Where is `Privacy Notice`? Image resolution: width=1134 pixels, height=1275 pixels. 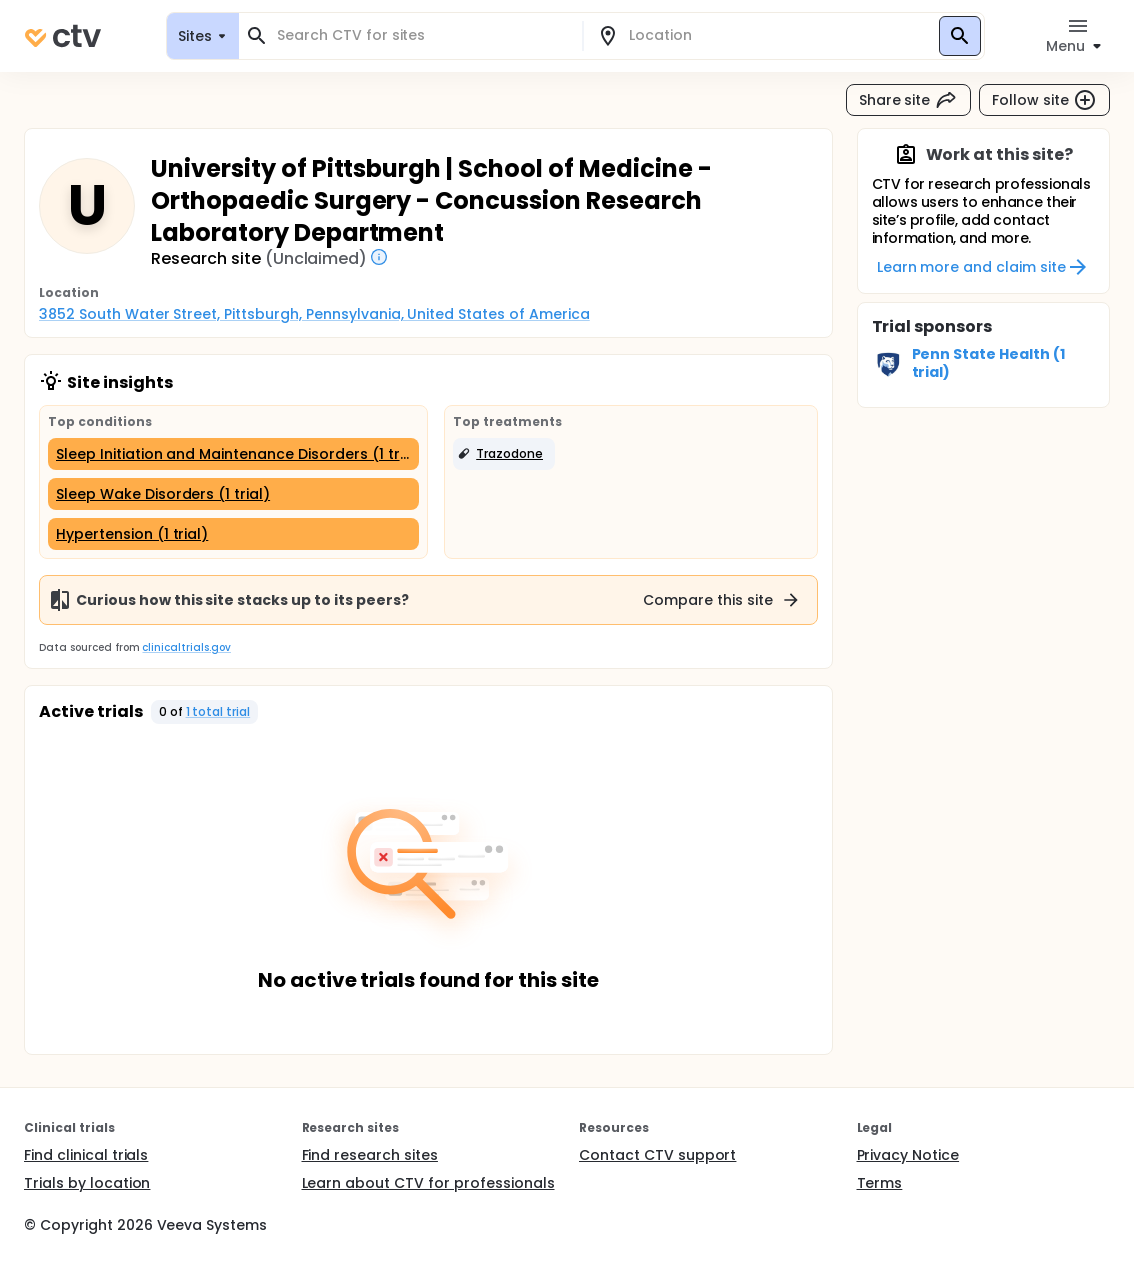
Privacy Notice is located at coordinates (908, 1155).